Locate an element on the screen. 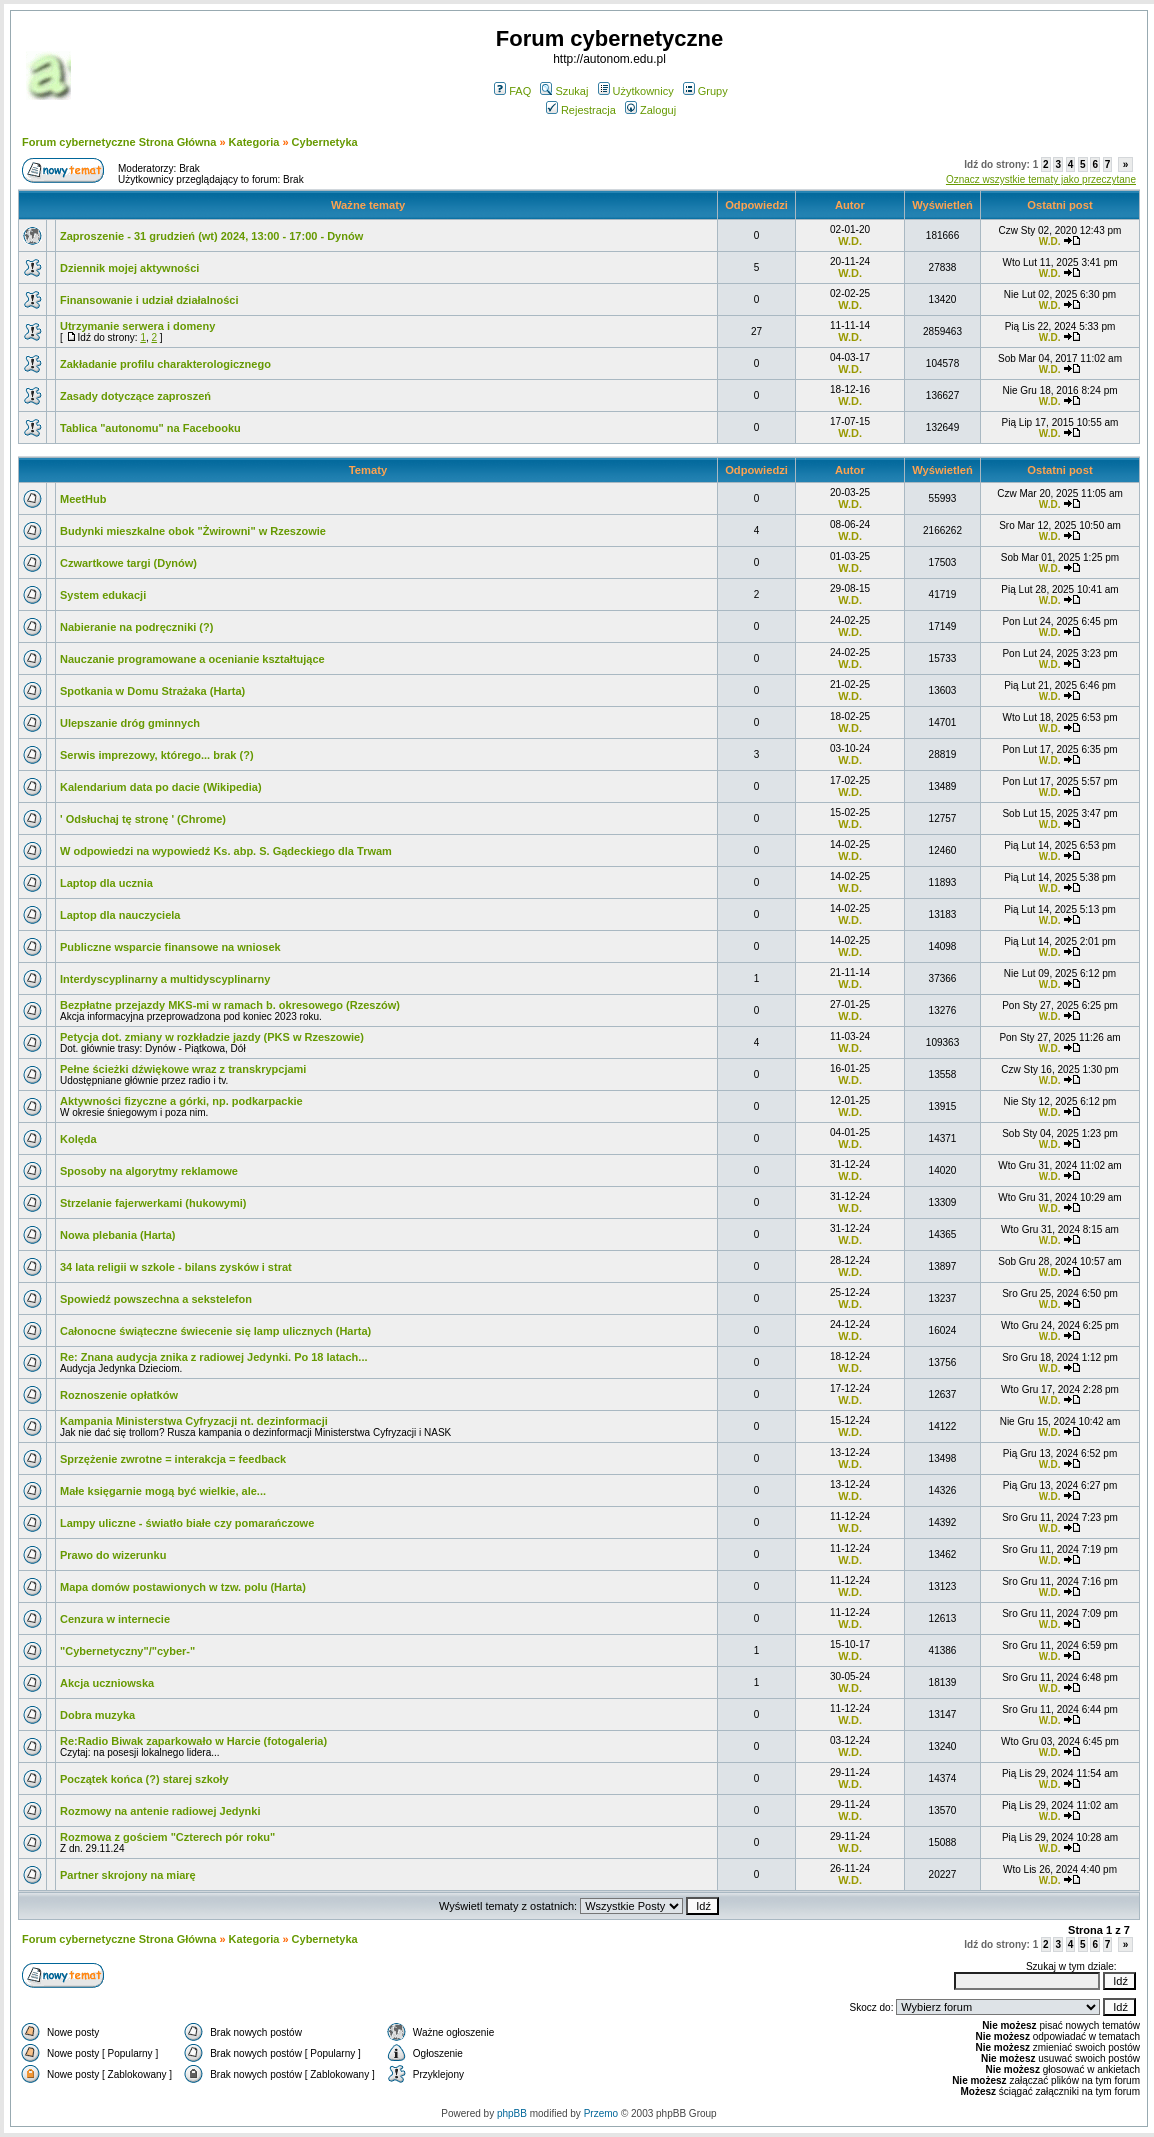  Oznacz wszystkie tematy jako przeczytane is located at coordinates (1041, 179).